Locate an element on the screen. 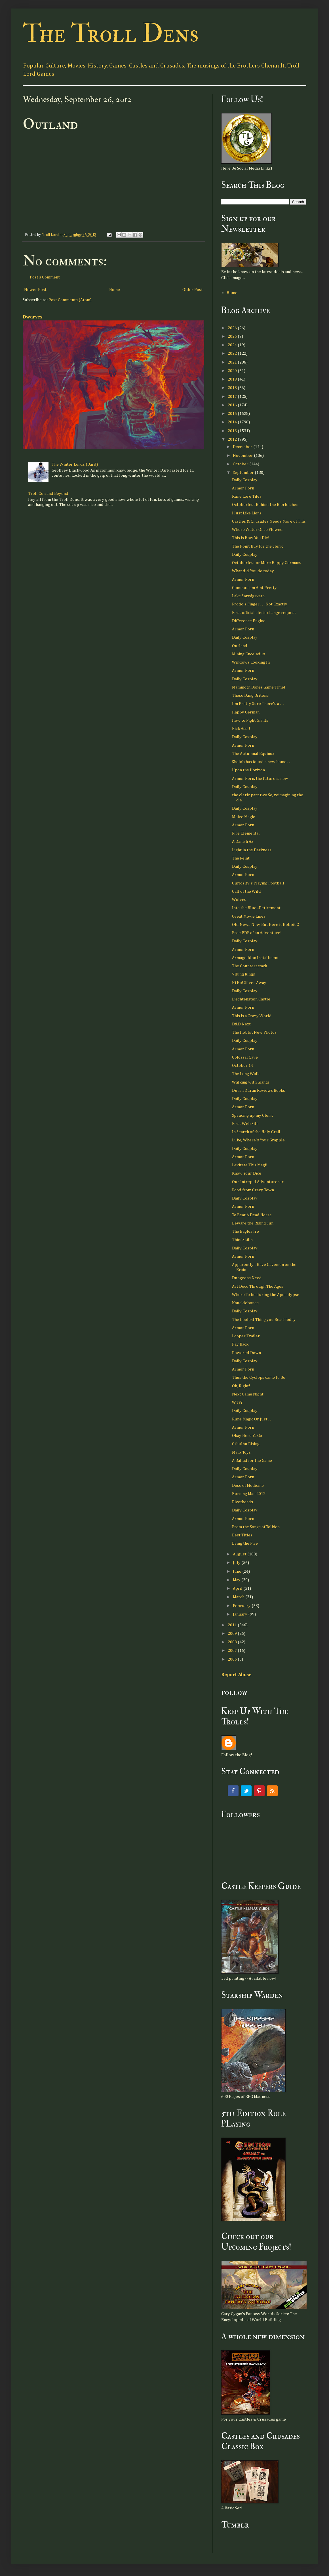  April is located at coordinates (238, 1588).